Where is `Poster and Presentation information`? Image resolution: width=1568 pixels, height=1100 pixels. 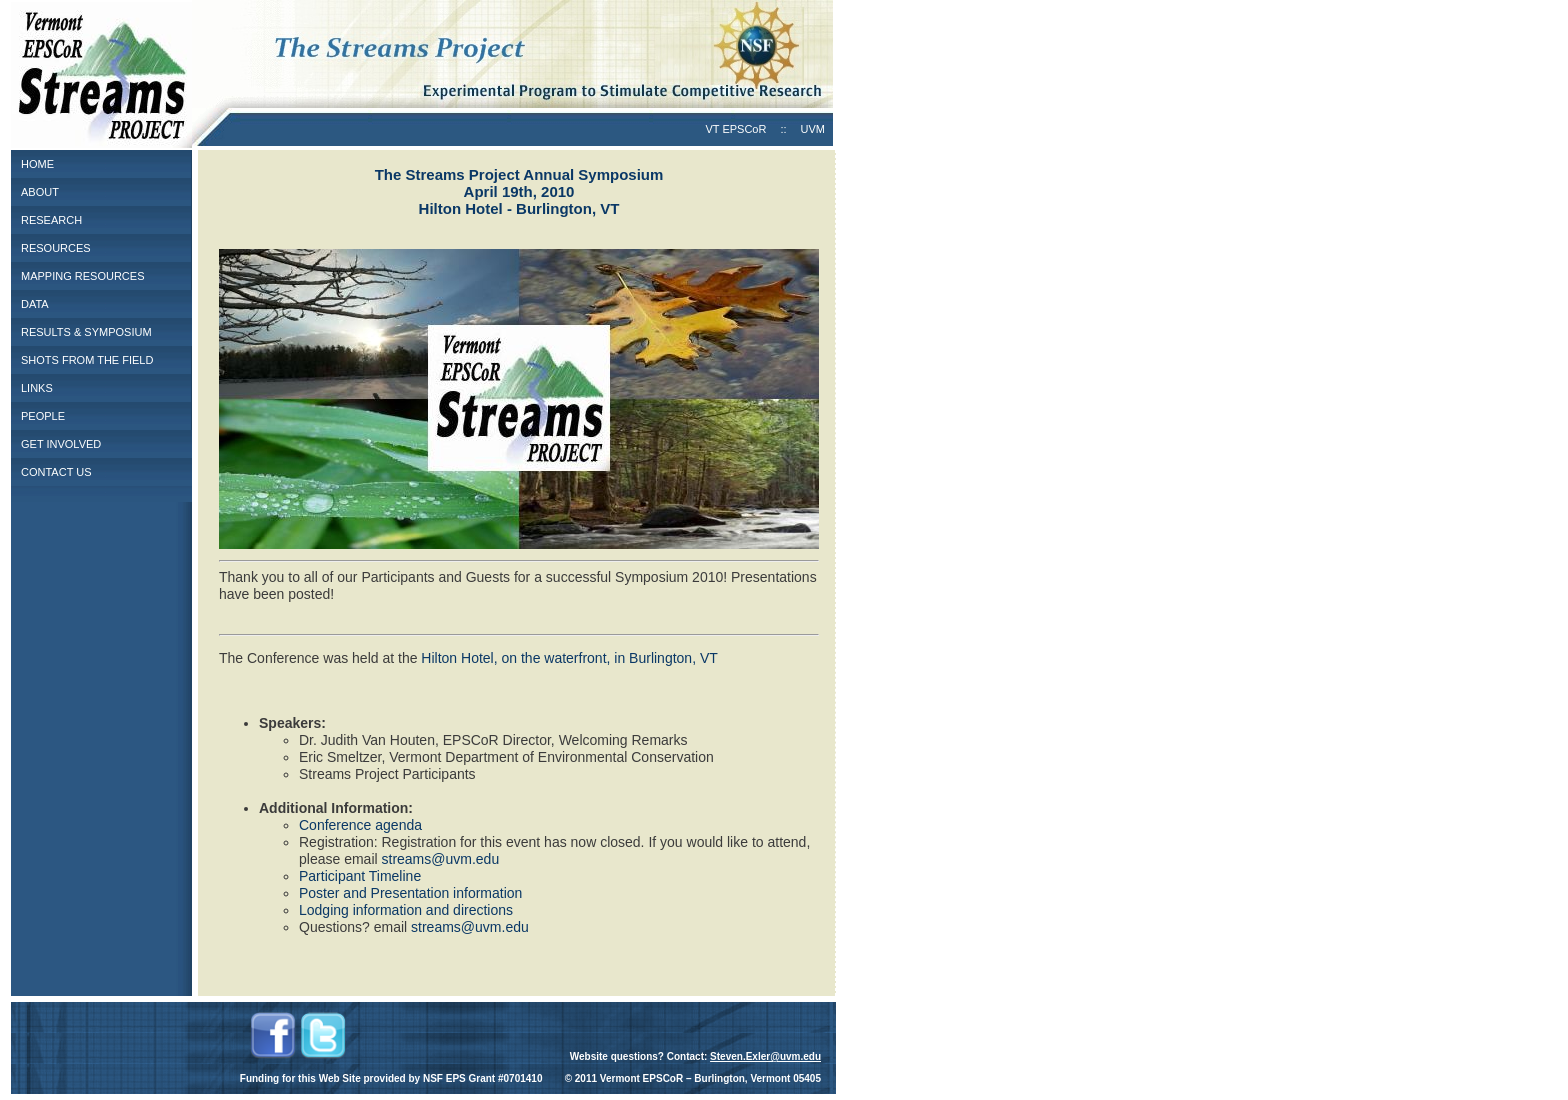
Poster and Presentation information is located at coordinates (410, 893).